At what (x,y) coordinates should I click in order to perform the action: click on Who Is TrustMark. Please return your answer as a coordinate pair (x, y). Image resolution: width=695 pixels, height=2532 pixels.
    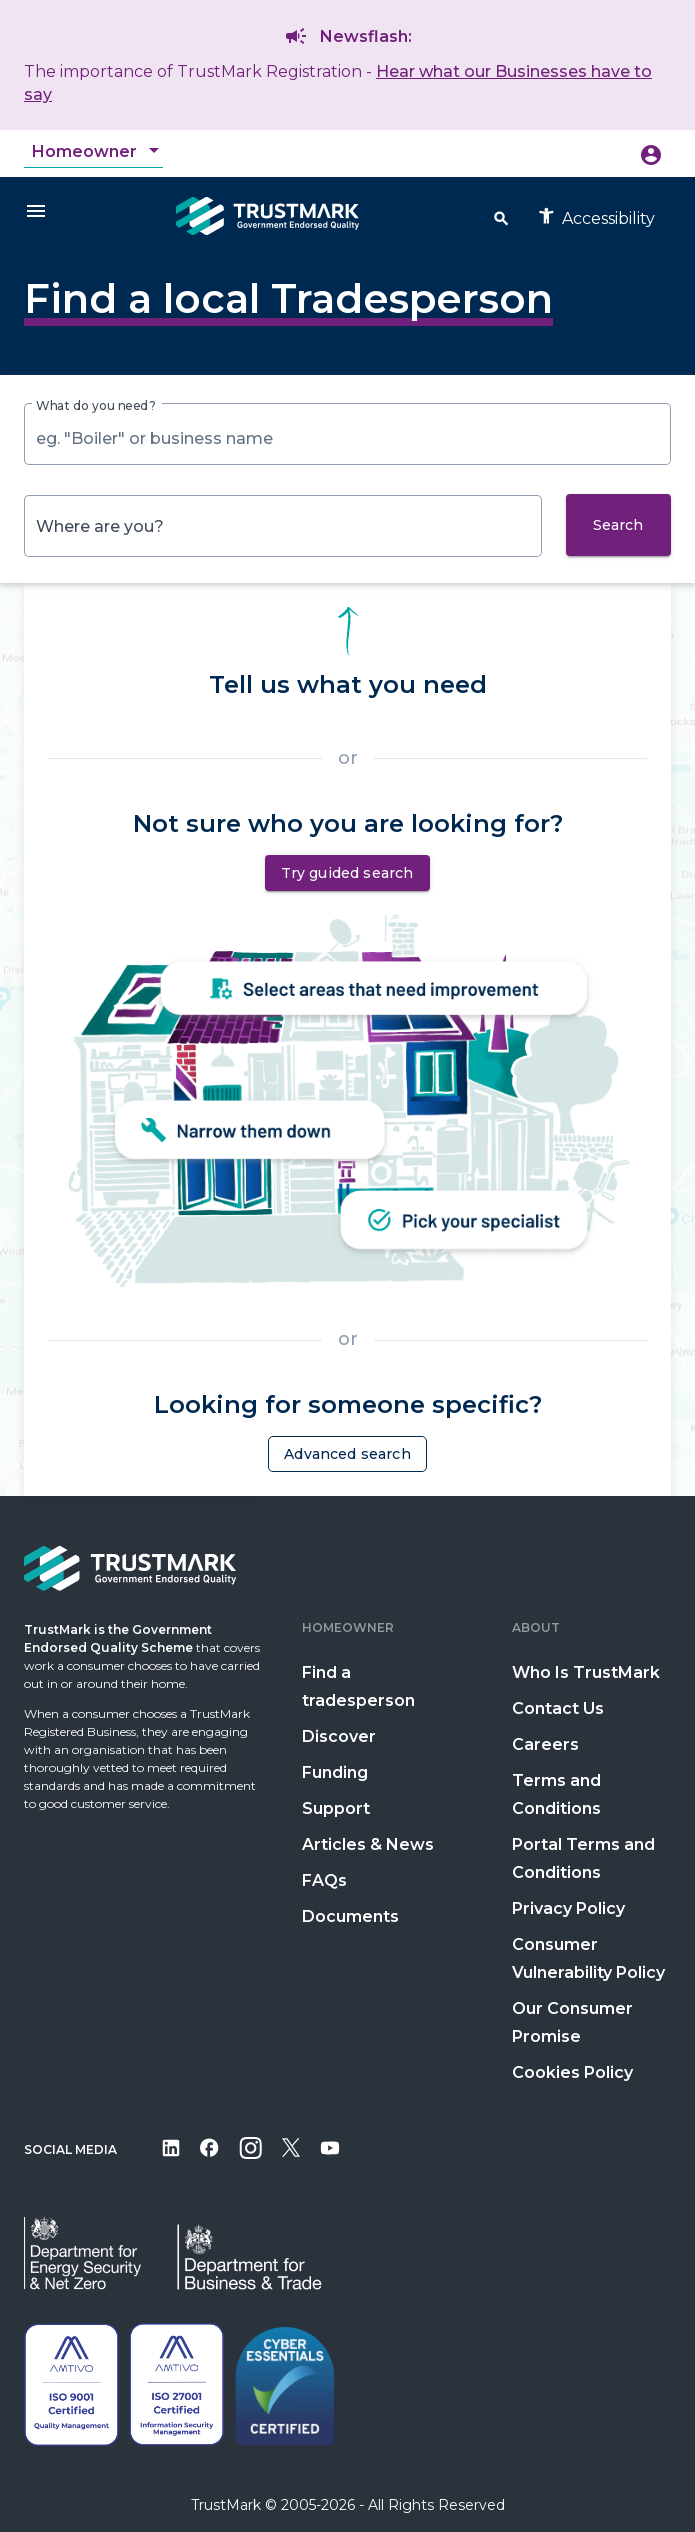
    Looking at the image, I should click on (586, 1672).